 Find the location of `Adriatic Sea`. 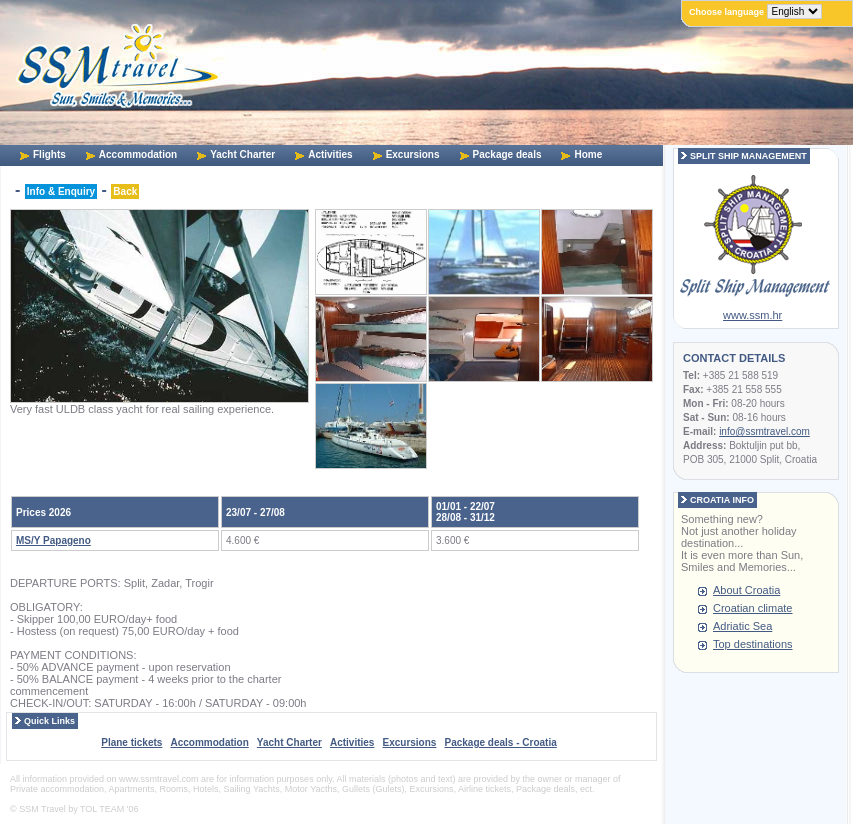

Adriatic Sea is located at coordinates (742, 626).